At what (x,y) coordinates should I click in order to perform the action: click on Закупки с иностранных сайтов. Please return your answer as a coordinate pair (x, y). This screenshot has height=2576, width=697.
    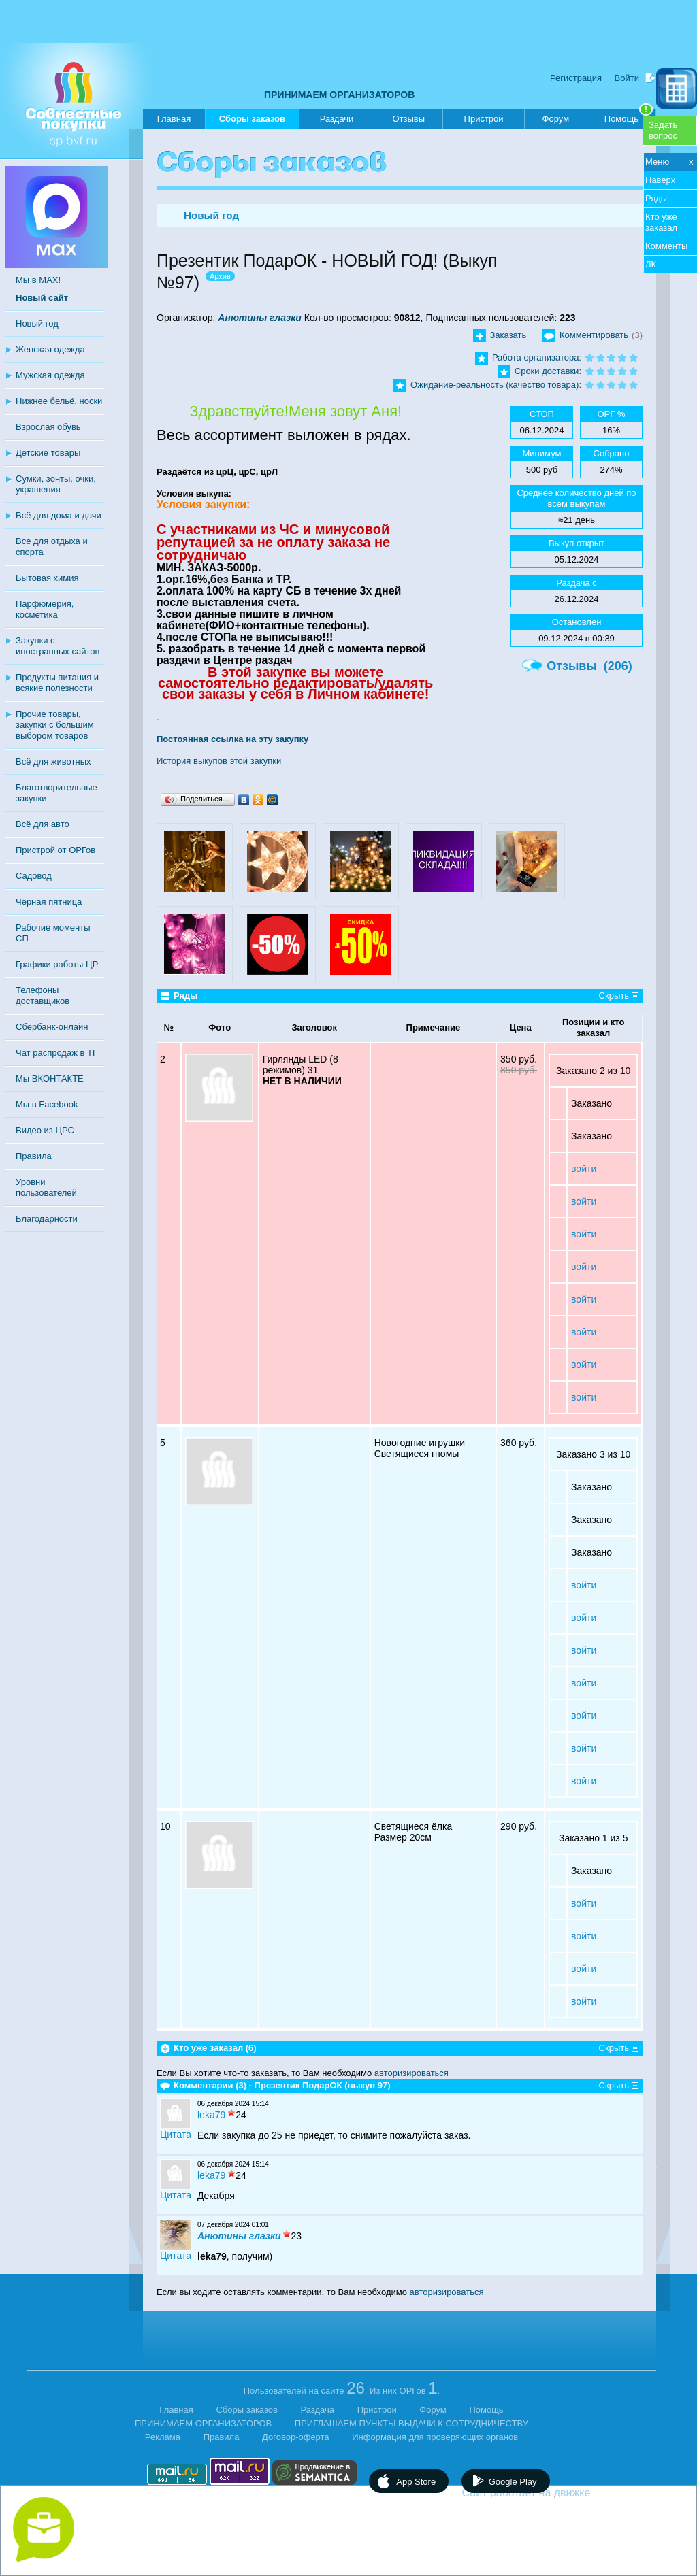
    Looking at the image, I should click on (57, 645).